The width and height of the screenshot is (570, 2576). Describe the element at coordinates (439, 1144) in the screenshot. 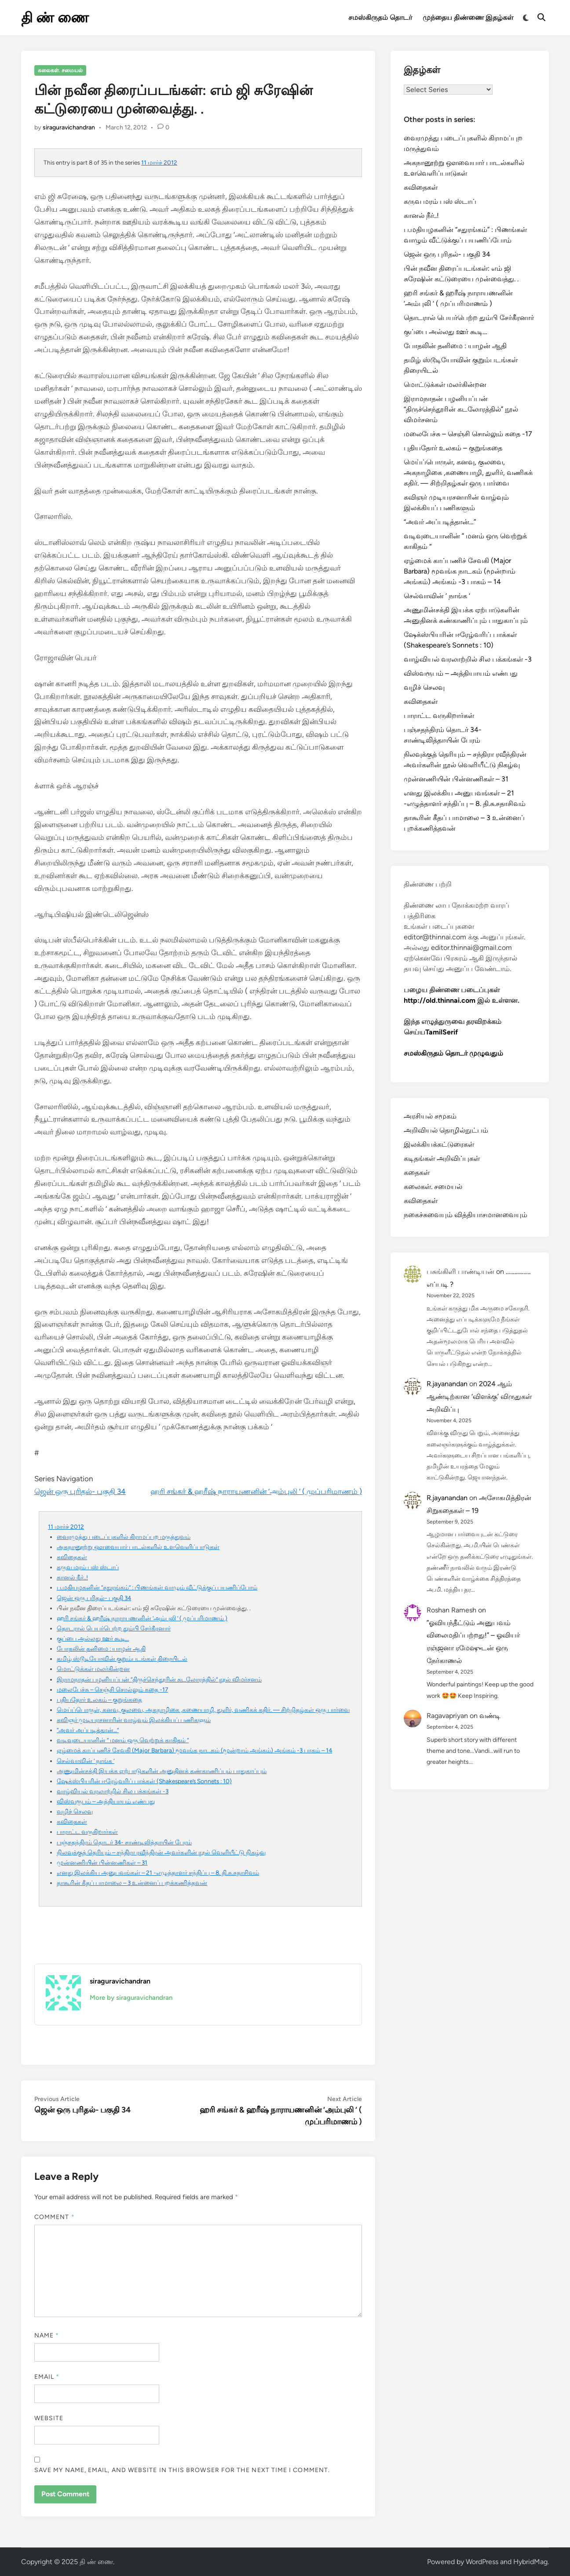

I see `இலக்கியக்கட்டுரைகள்` at that location.